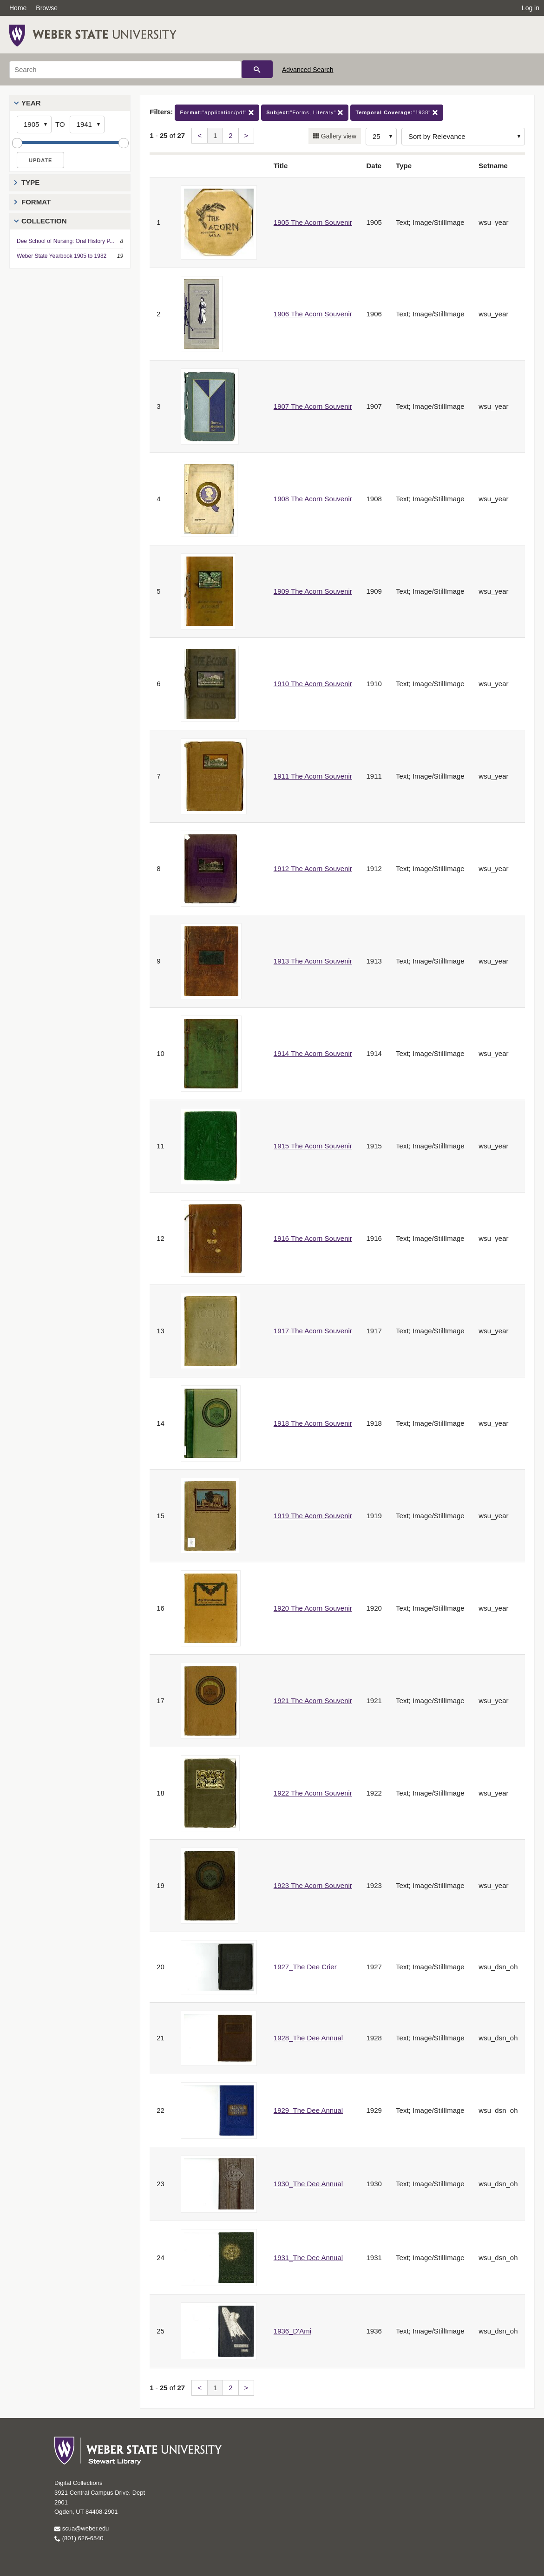 This screenshot has height=2576, width=544. Describe the element at coordinates (31, 103) in the screenshot. I see `Year` at that location.